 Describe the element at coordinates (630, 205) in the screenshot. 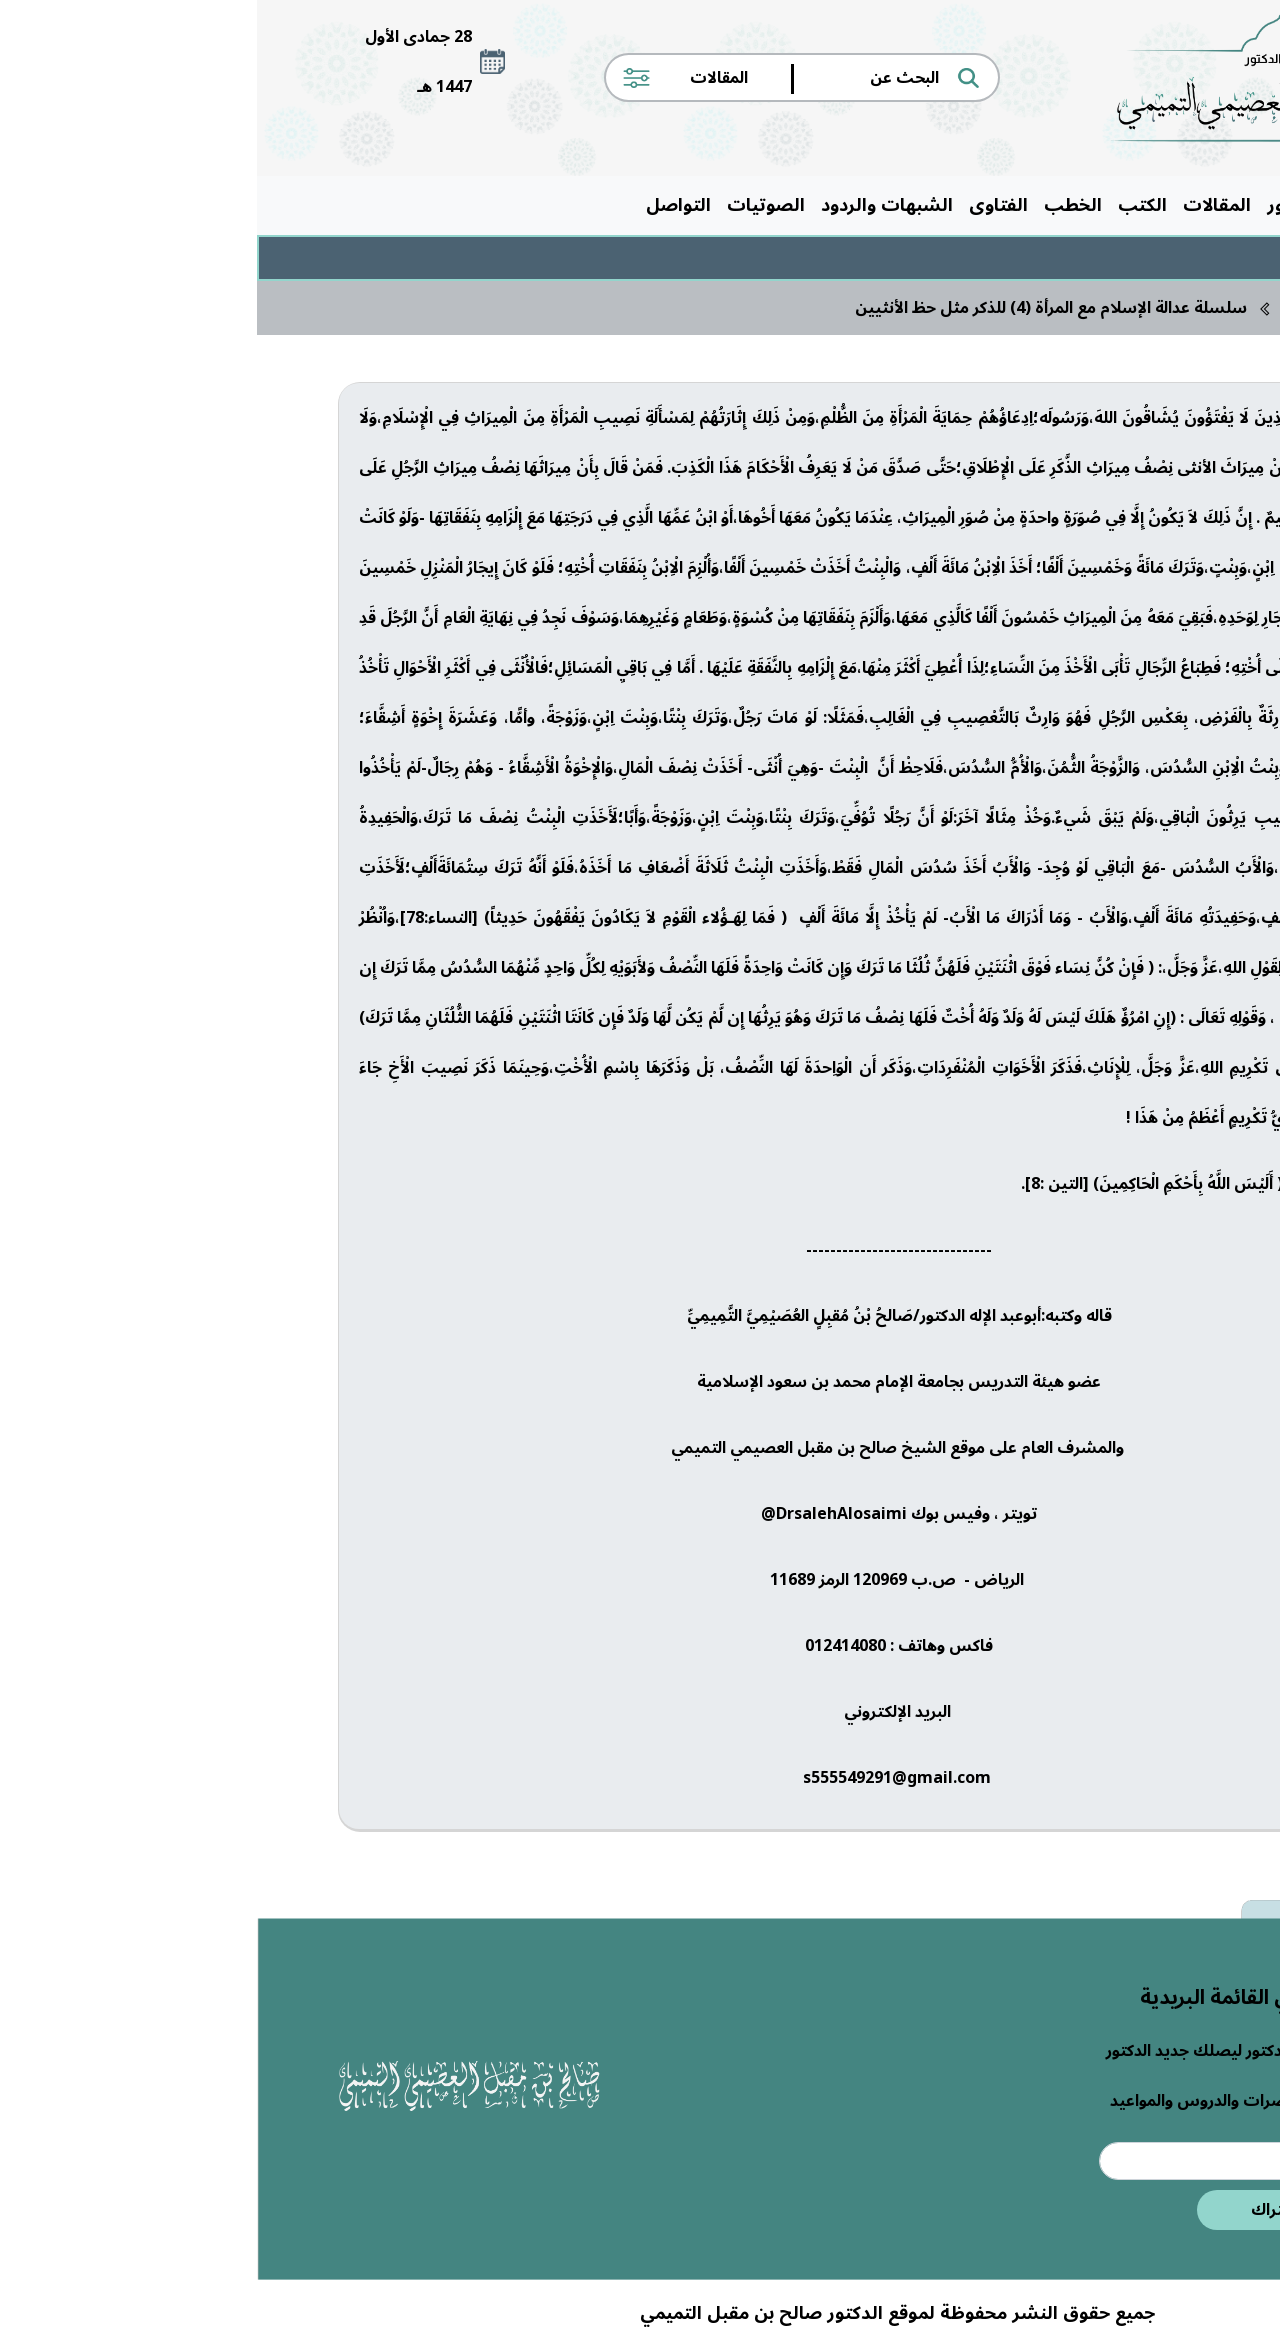

I see `الشبهات والردود` at that location.